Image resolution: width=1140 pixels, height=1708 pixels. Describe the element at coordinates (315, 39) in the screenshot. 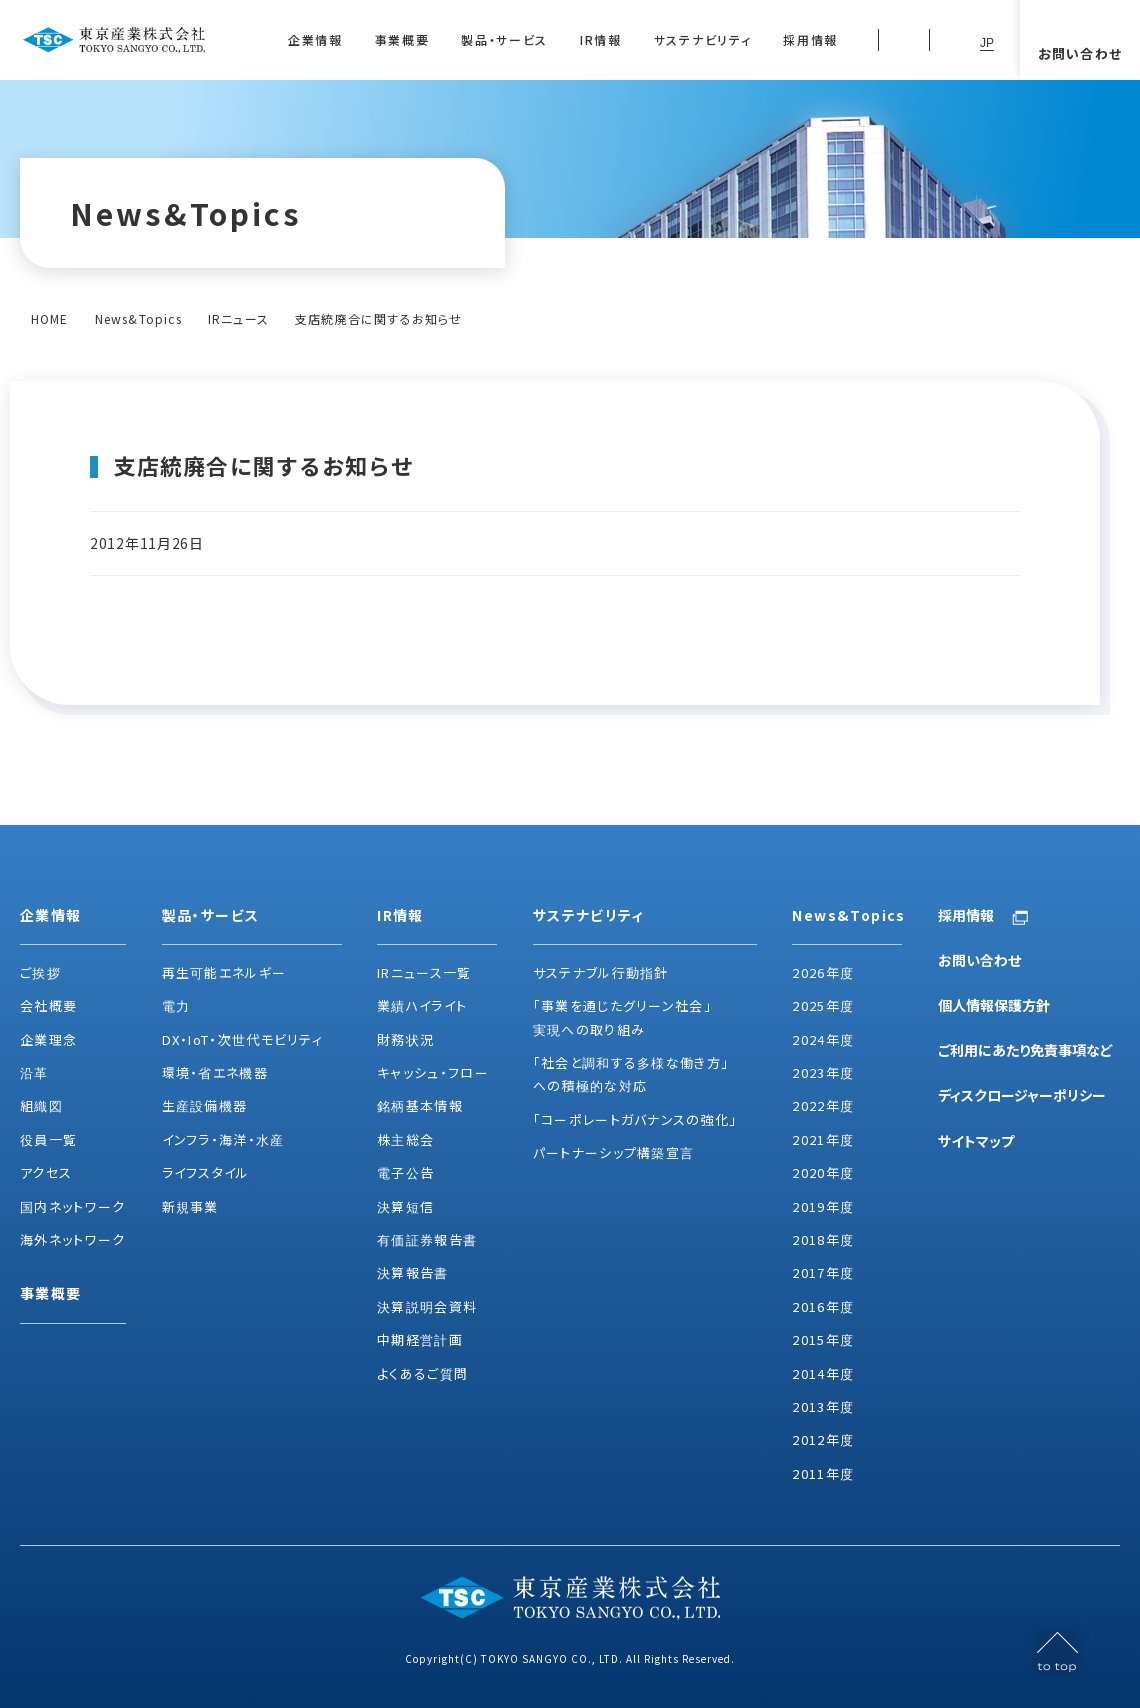

I see `企業情報` at that location.